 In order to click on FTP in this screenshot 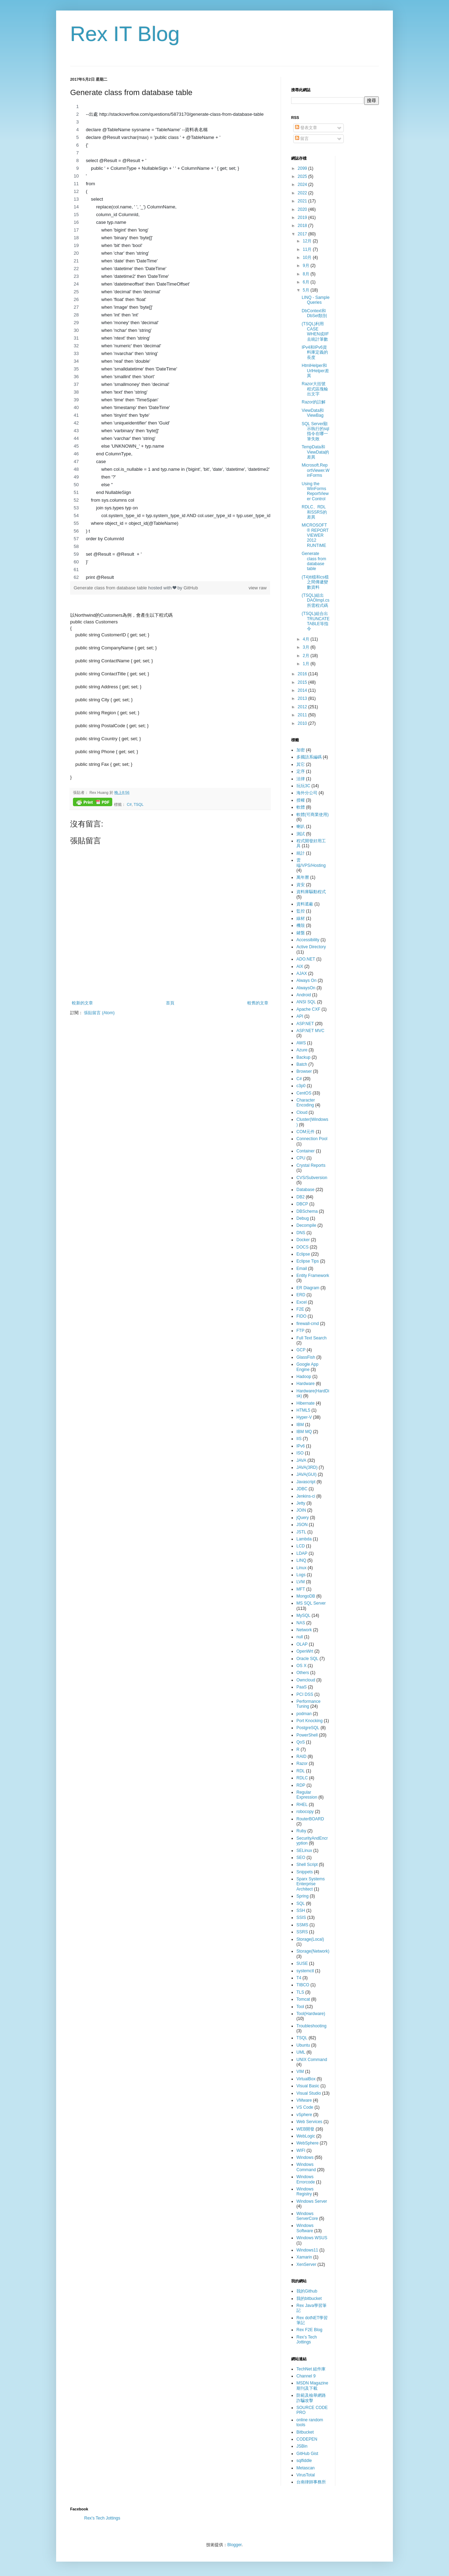, I will do `click(300, 1330)`.